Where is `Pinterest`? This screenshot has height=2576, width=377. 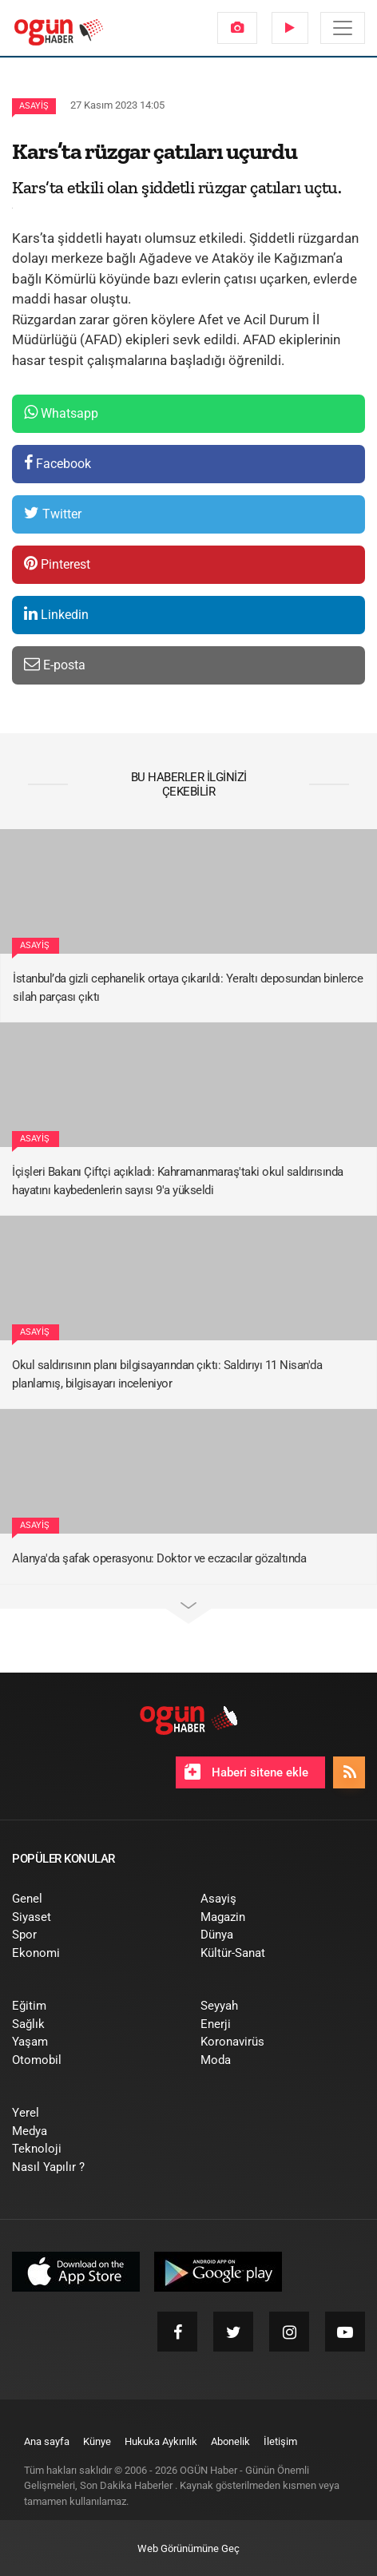 Pinterest is located at coordinates (57, 563).